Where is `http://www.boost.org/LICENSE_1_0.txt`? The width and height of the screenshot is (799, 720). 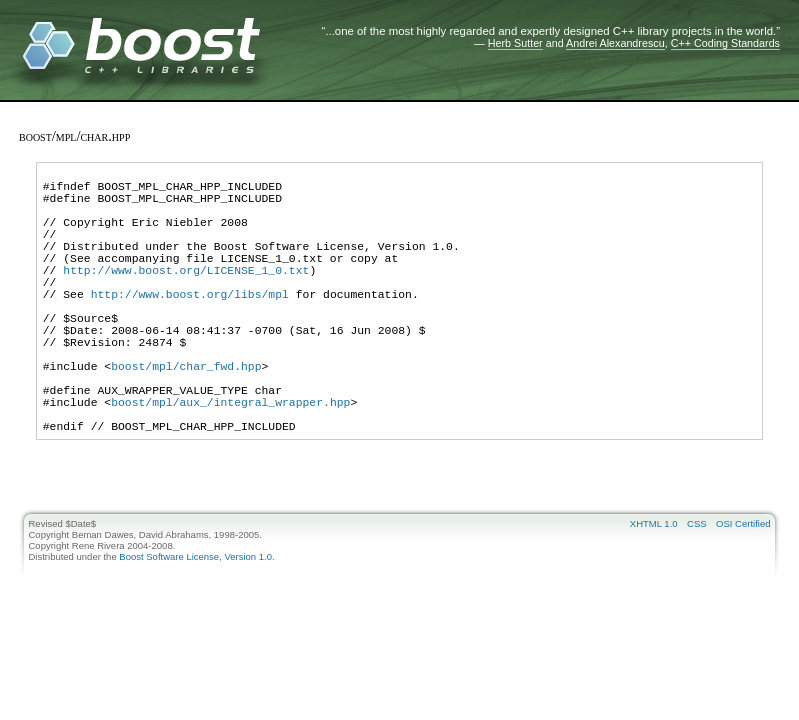 http://www.boost.org/LICENSE_1_0.txt is located at coordinates (186, 296).